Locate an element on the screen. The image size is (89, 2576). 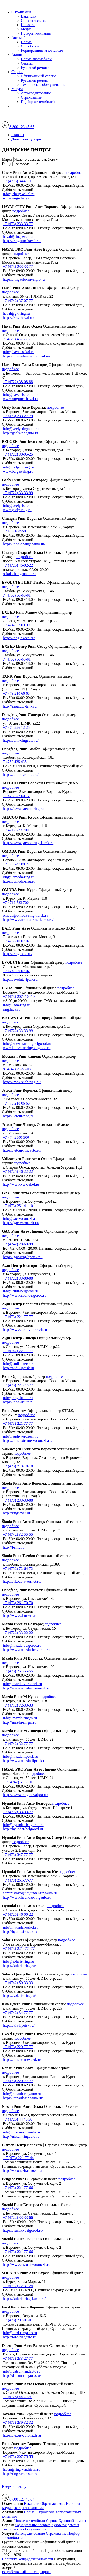
+ 7 (473) 221-77-44 is located at coordinates (18, 2158).